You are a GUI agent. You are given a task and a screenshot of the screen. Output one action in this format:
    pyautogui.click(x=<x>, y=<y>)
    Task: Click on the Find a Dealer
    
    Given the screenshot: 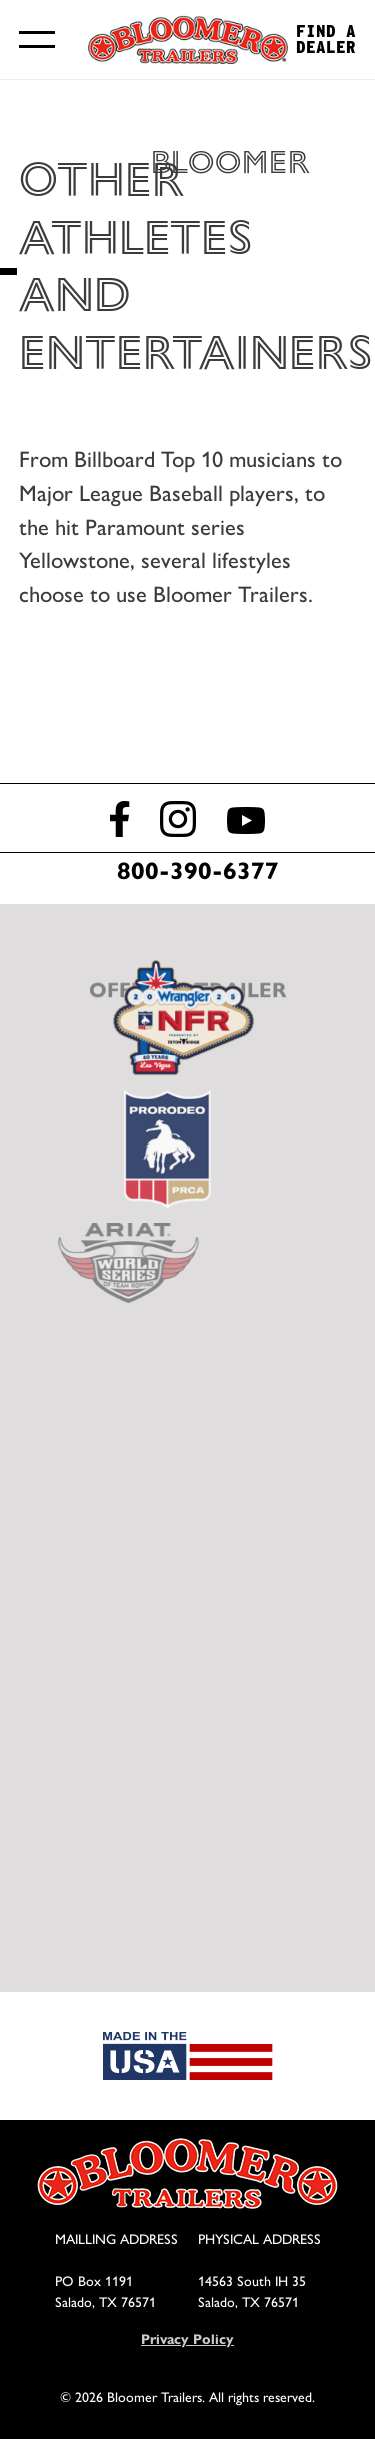 What is the action you would take?
    pyautogui.click(x=326, y=40)
    